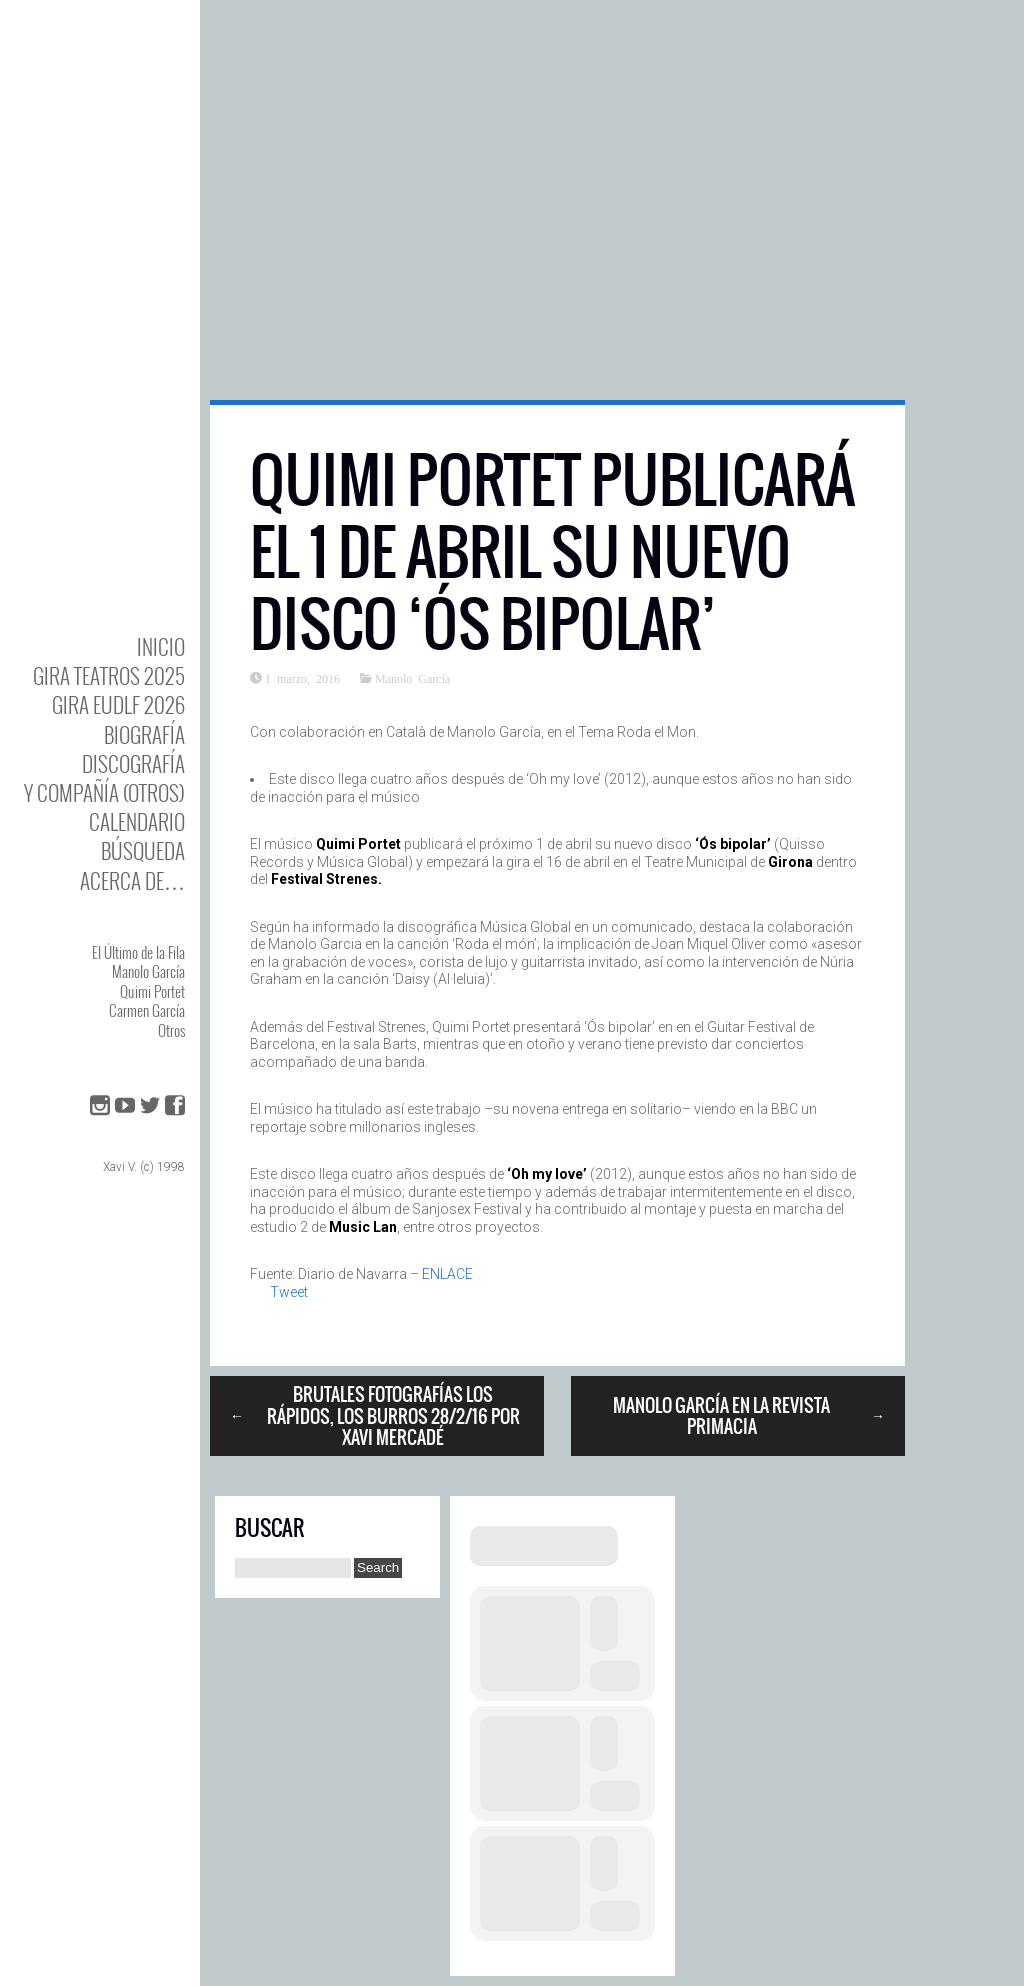 The image size is (1024, 1986). I want to click on Carmen García, so click(147, 1010).